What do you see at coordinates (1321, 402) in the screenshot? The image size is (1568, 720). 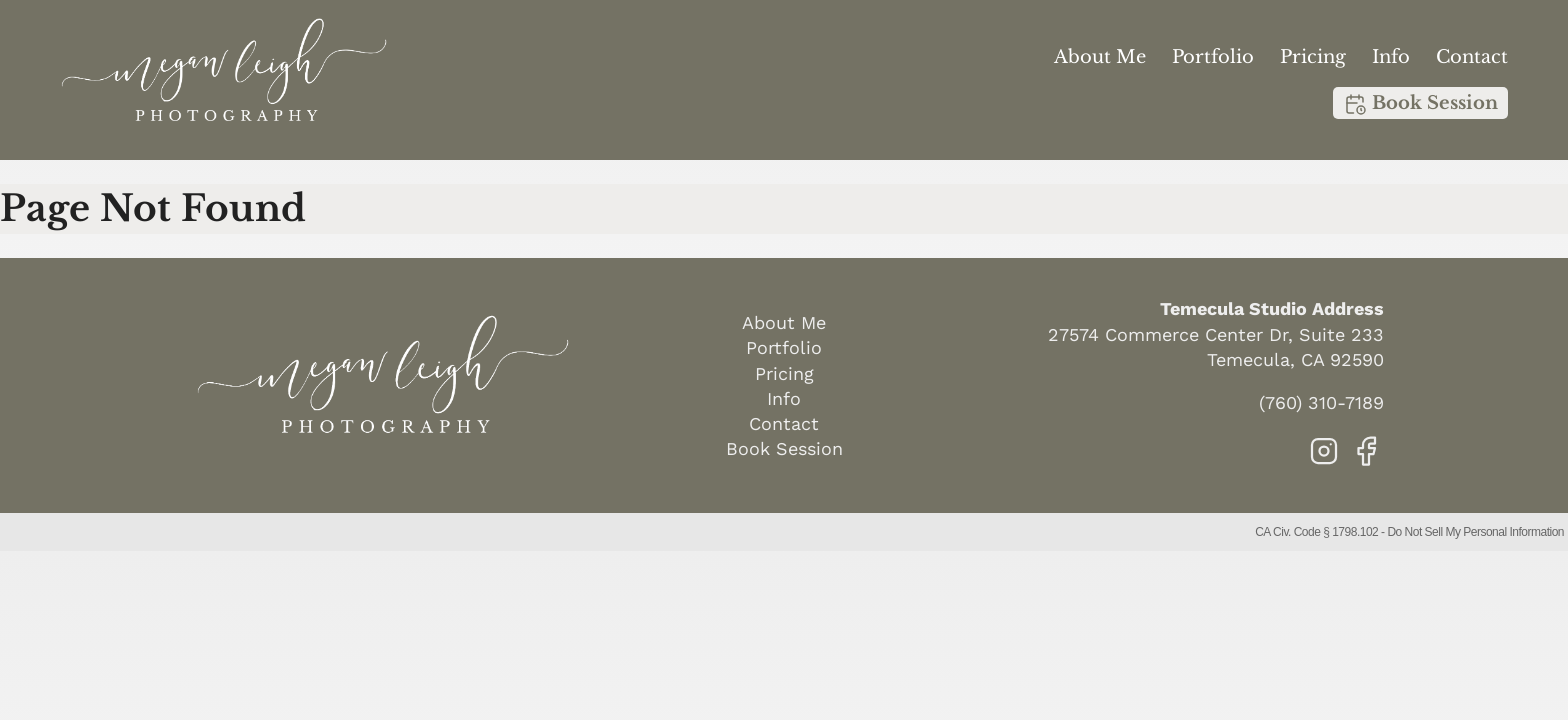 I see `(760) 310-7189` at bounding box center [1321, 402].